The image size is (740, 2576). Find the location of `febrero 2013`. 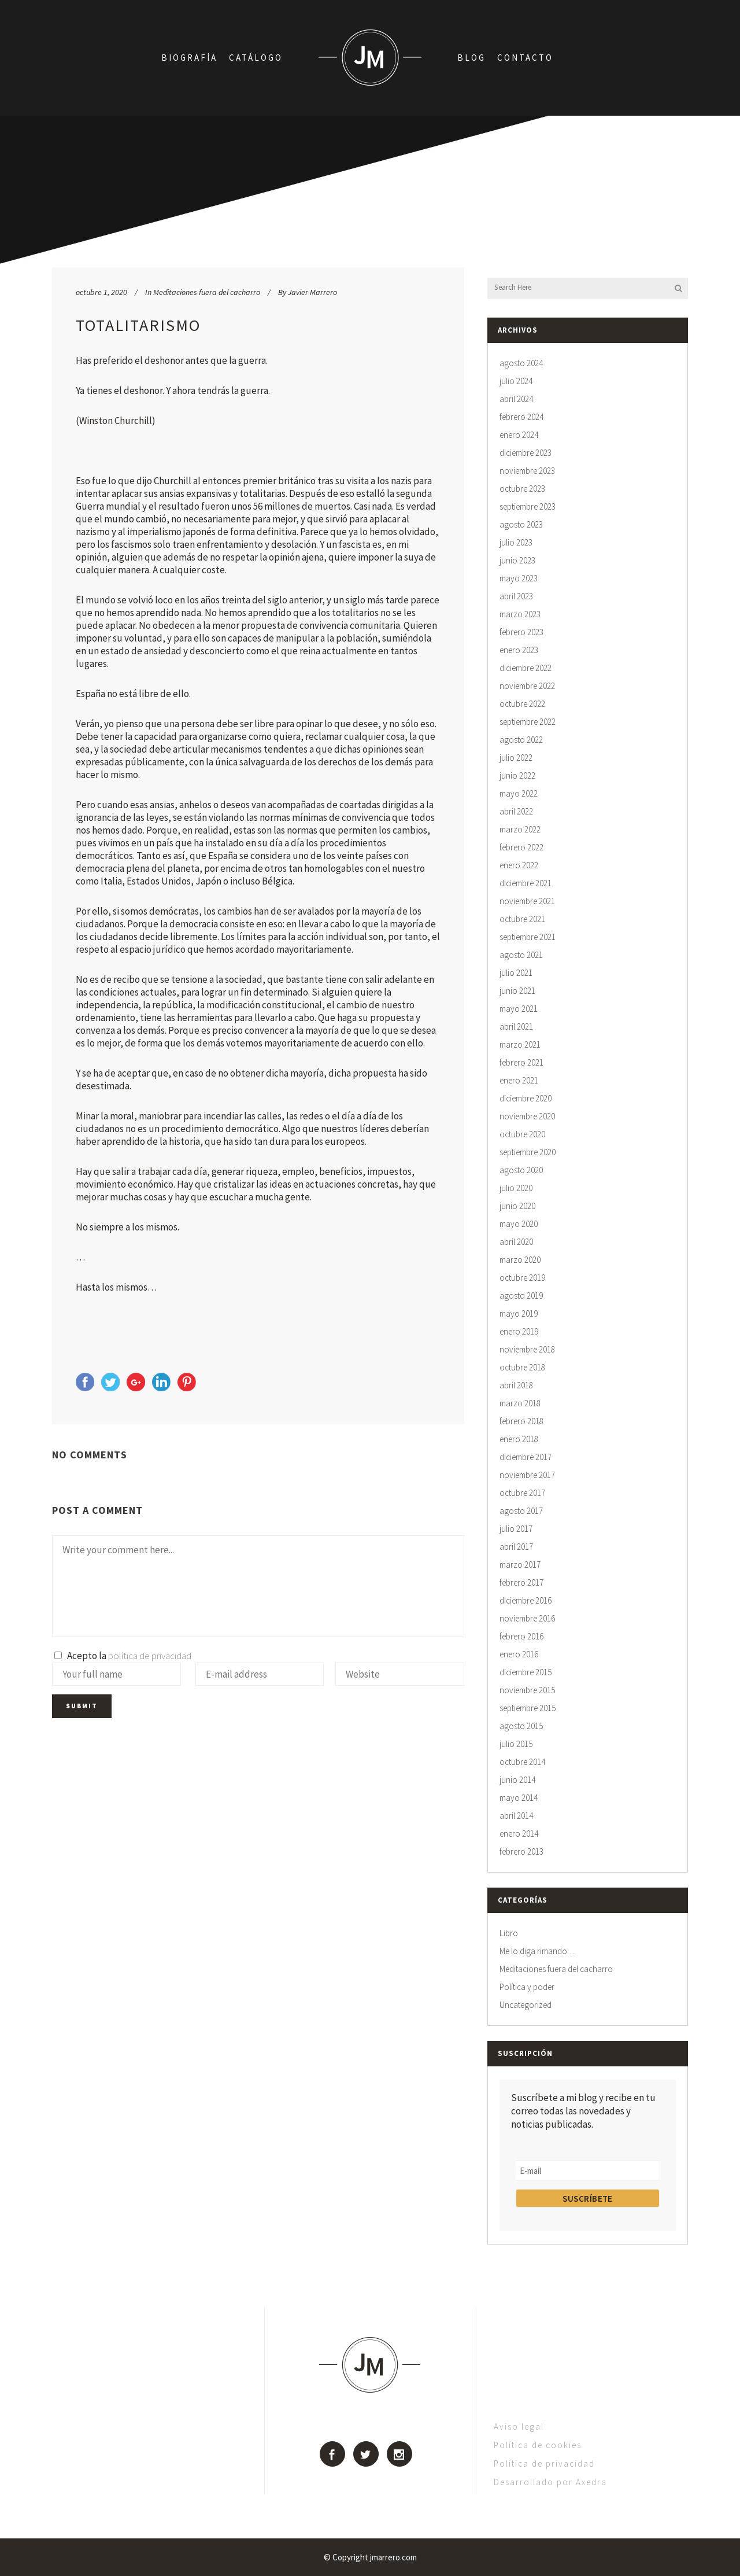

febrero 2013 is located at coordinates (521, 1851).